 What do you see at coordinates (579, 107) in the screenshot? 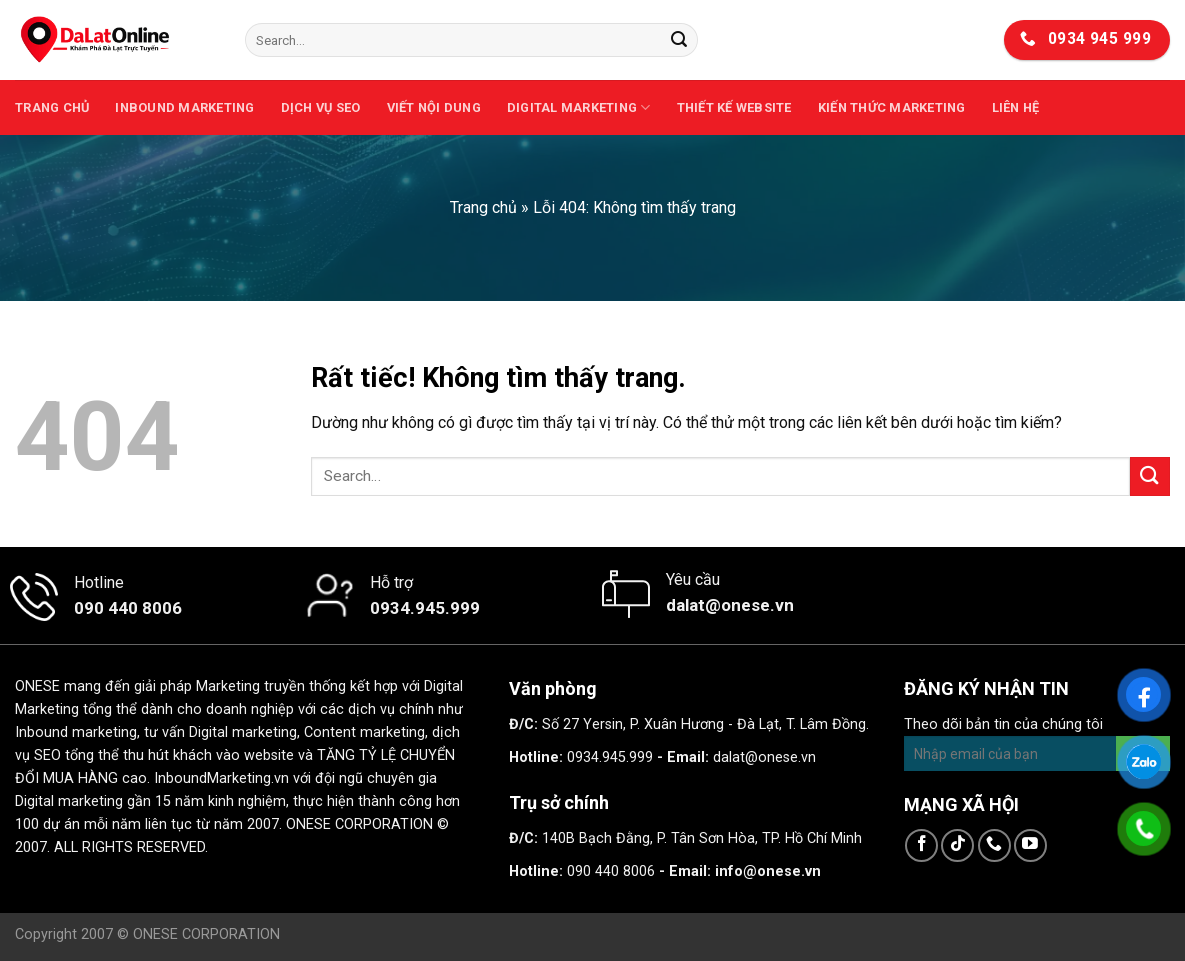
I see `Digital Marketing` at bounding box center [579, 107].